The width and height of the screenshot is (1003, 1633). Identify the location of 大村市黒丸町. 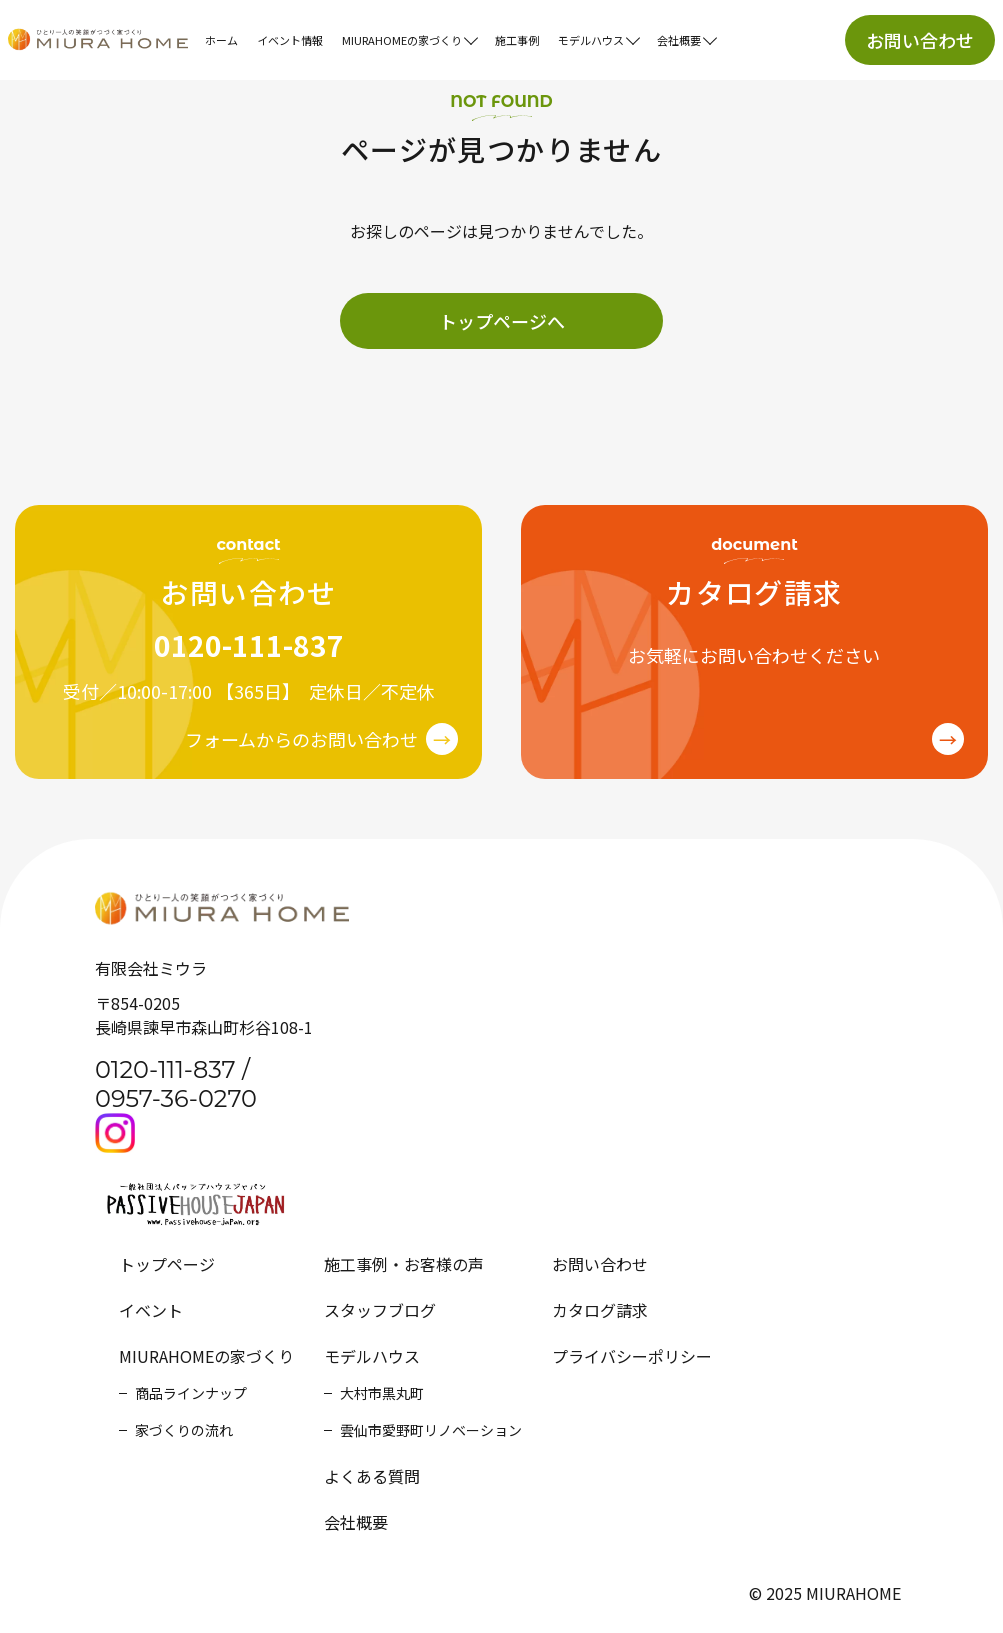
(382, 1393).